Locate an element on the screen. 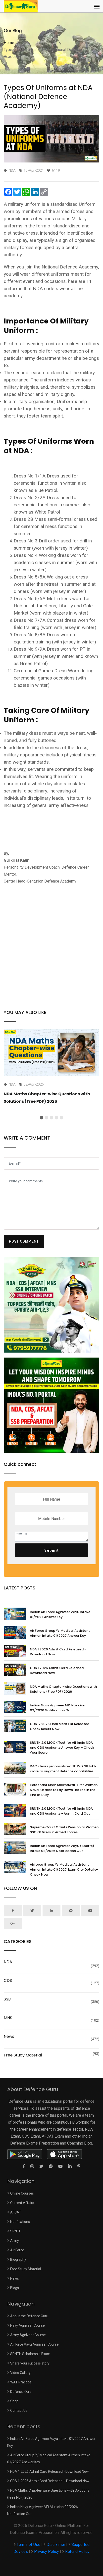 The width and height of the screenshot is (103, 2576). SRNTH 2.0 MOCK Test for All India NDA and CDS Aspirants - Admit Card Out is located at coordinates (61, 1811).